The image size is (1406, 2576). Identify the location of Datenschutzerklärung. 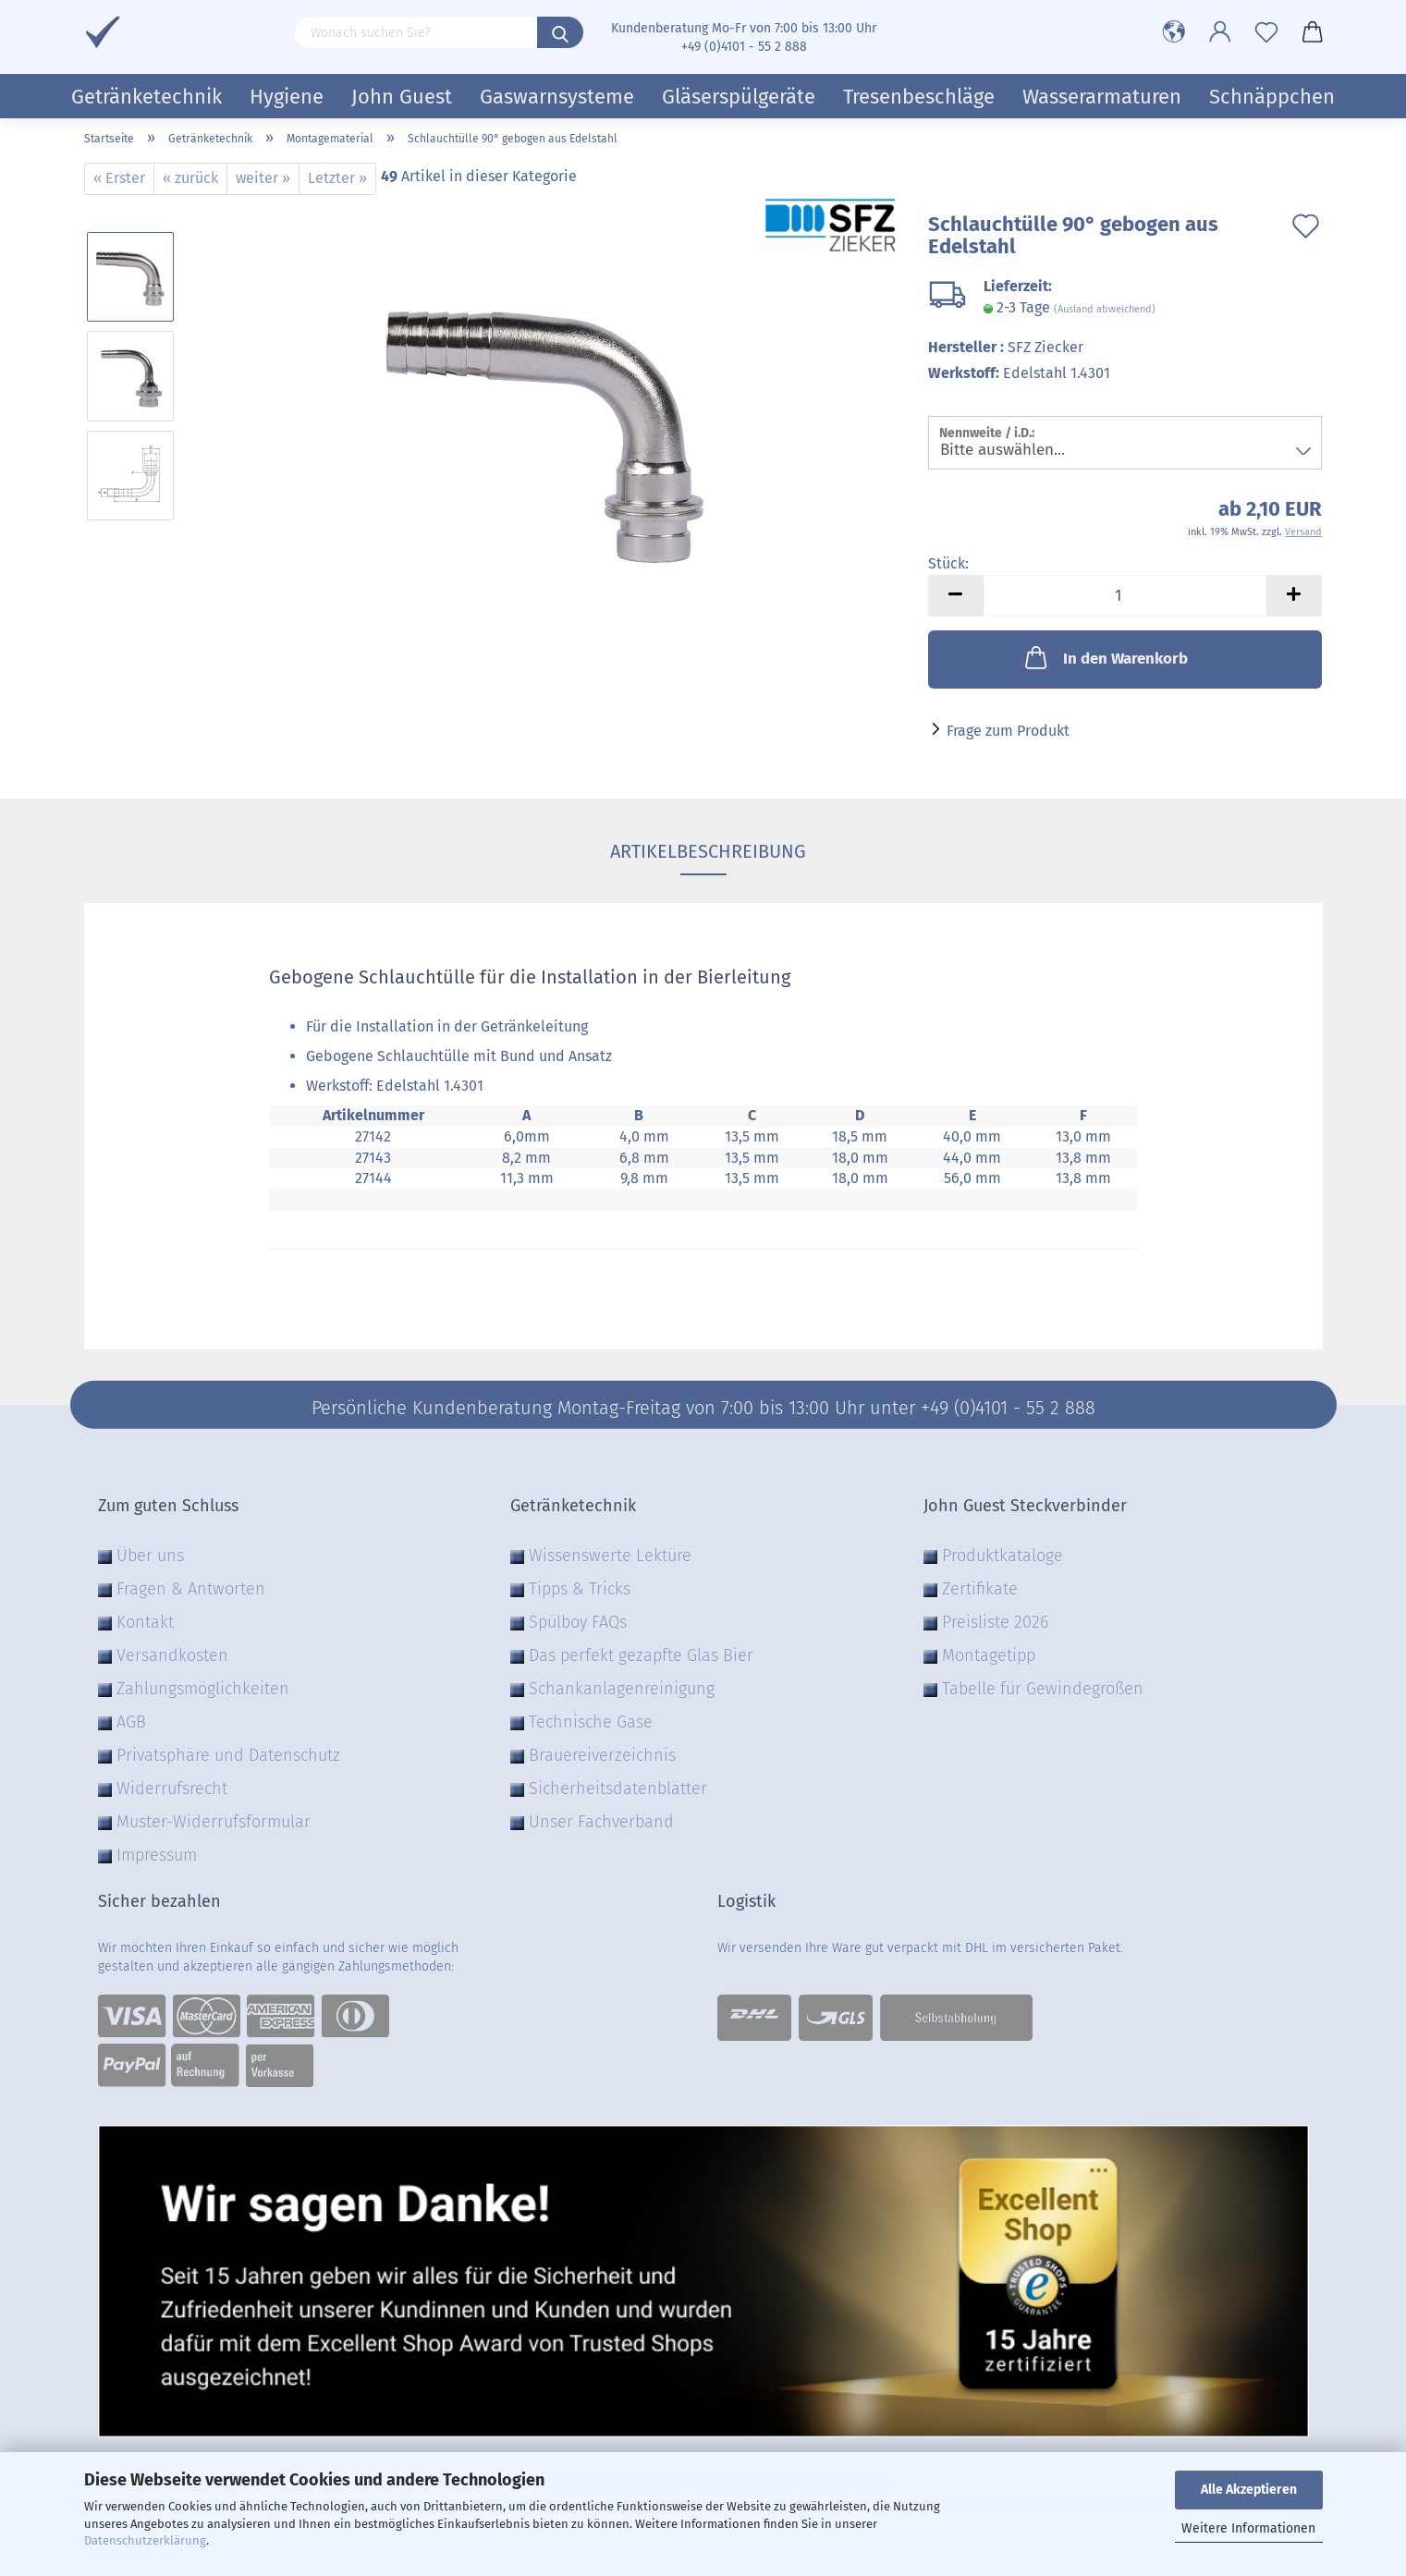
(145, 2540).